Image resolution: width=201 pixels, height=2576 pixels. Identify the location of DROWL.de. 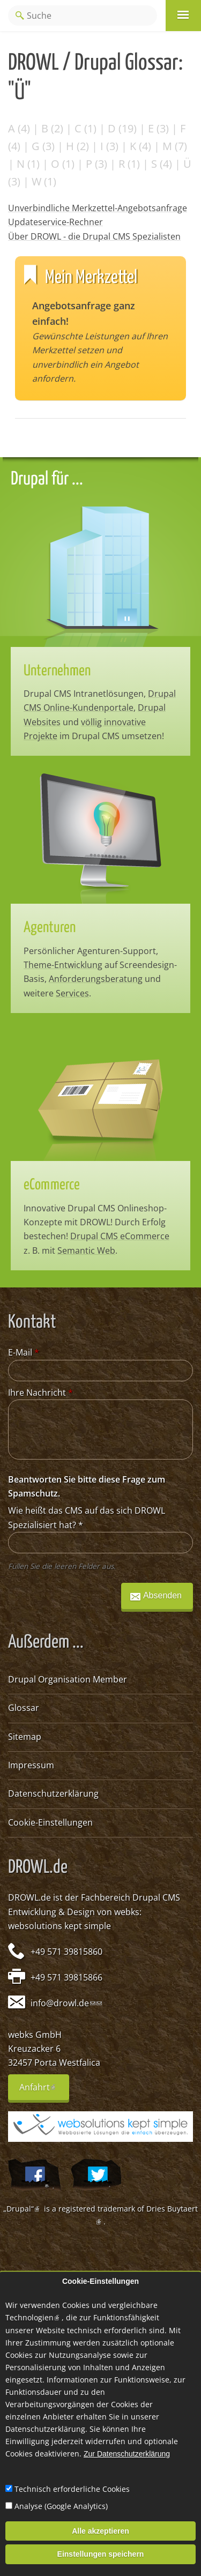
(29, 1897).